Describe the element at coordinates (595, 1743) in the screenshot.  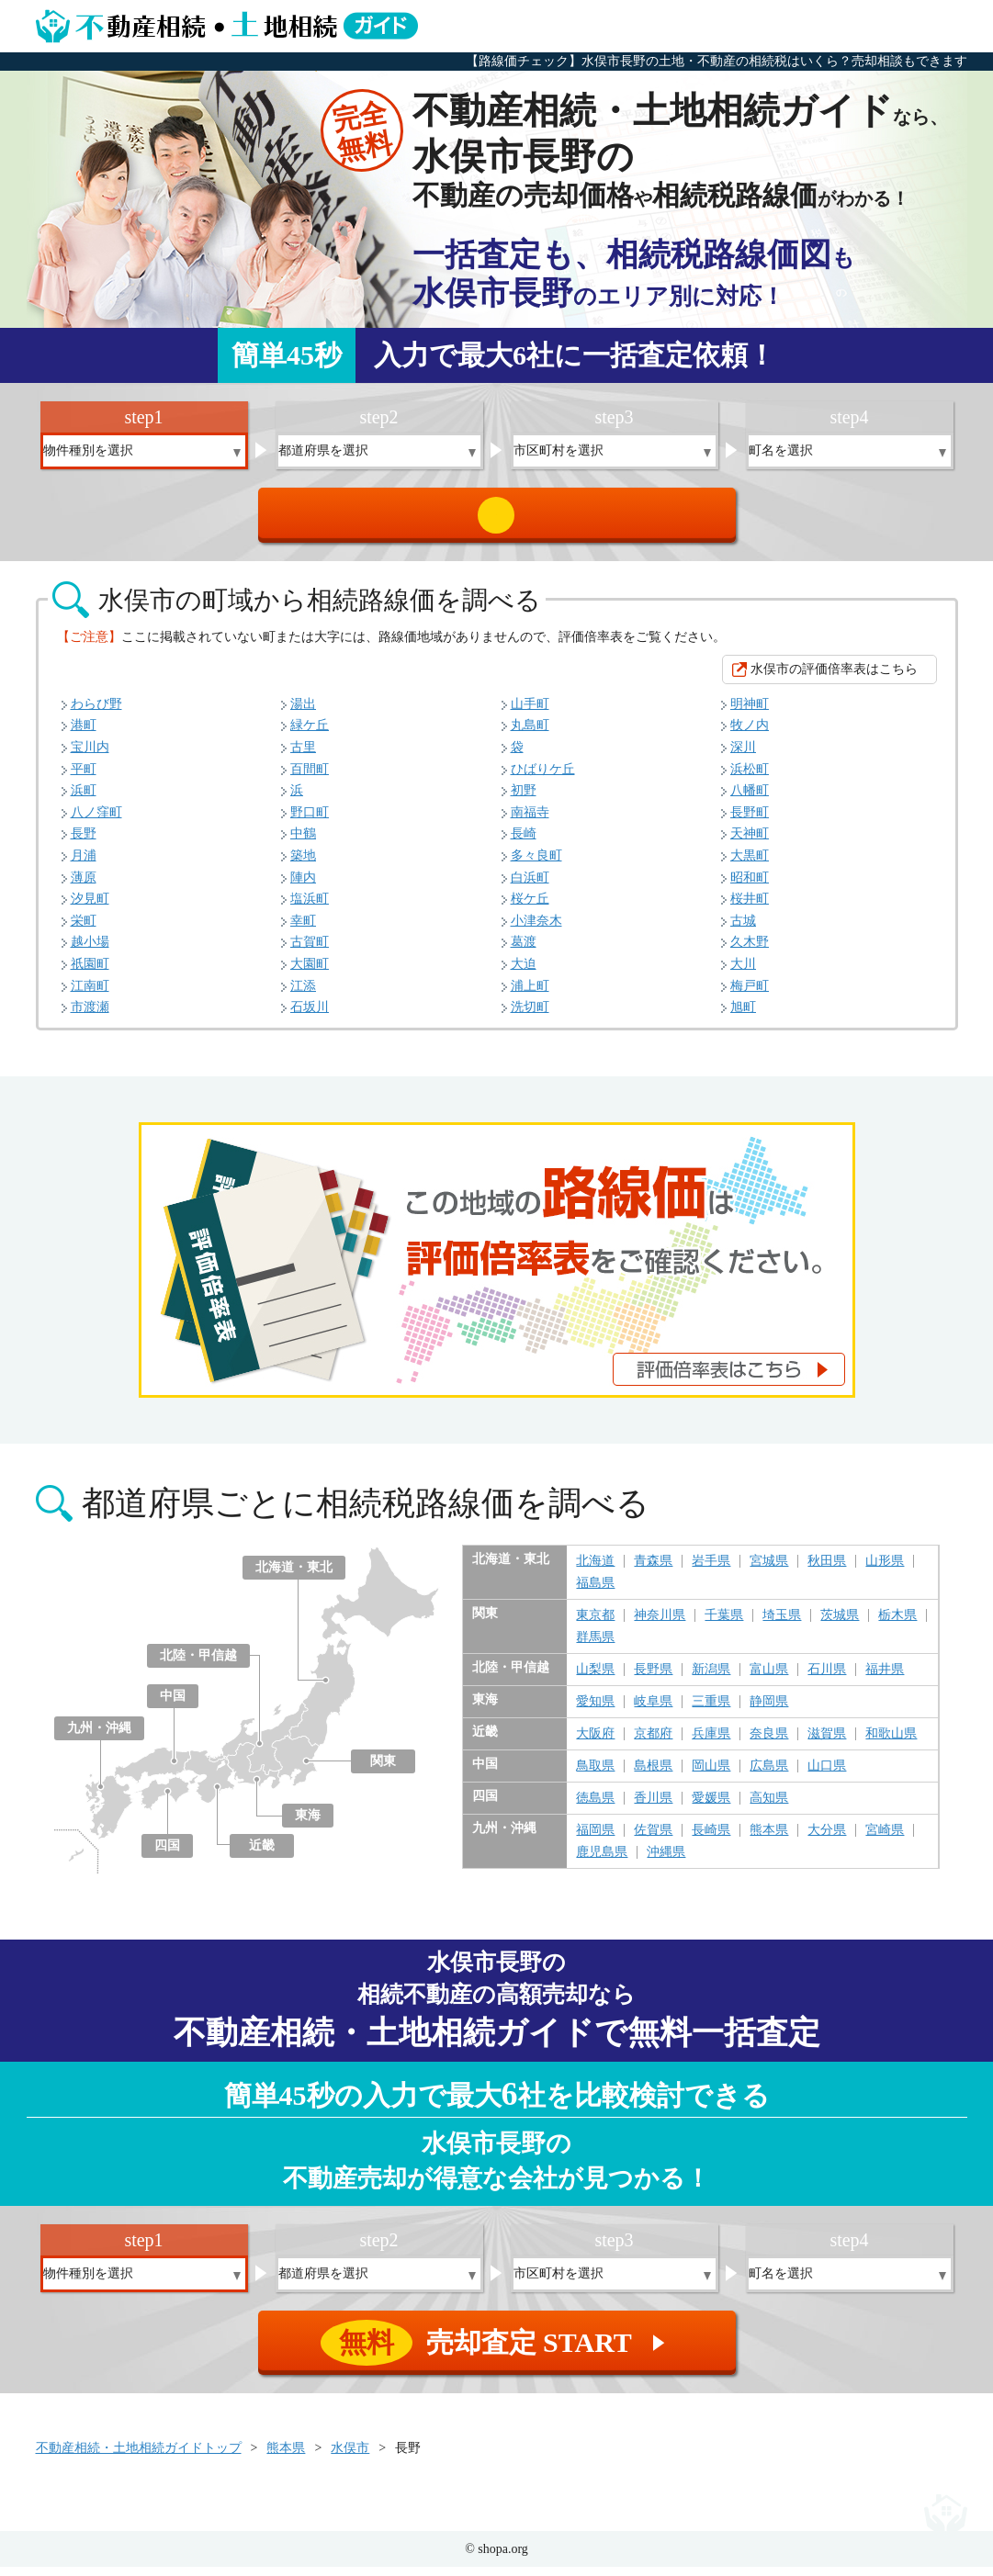
I see `大阪府` at that location.